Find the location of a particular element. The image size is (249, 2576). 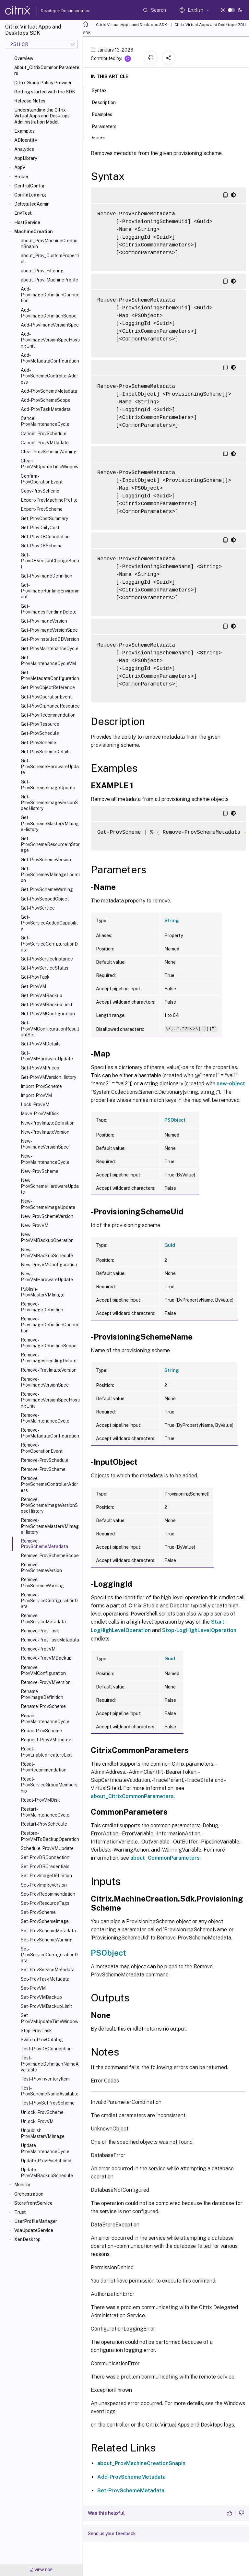

StorefrontService is located at coordinates (33, 2203).